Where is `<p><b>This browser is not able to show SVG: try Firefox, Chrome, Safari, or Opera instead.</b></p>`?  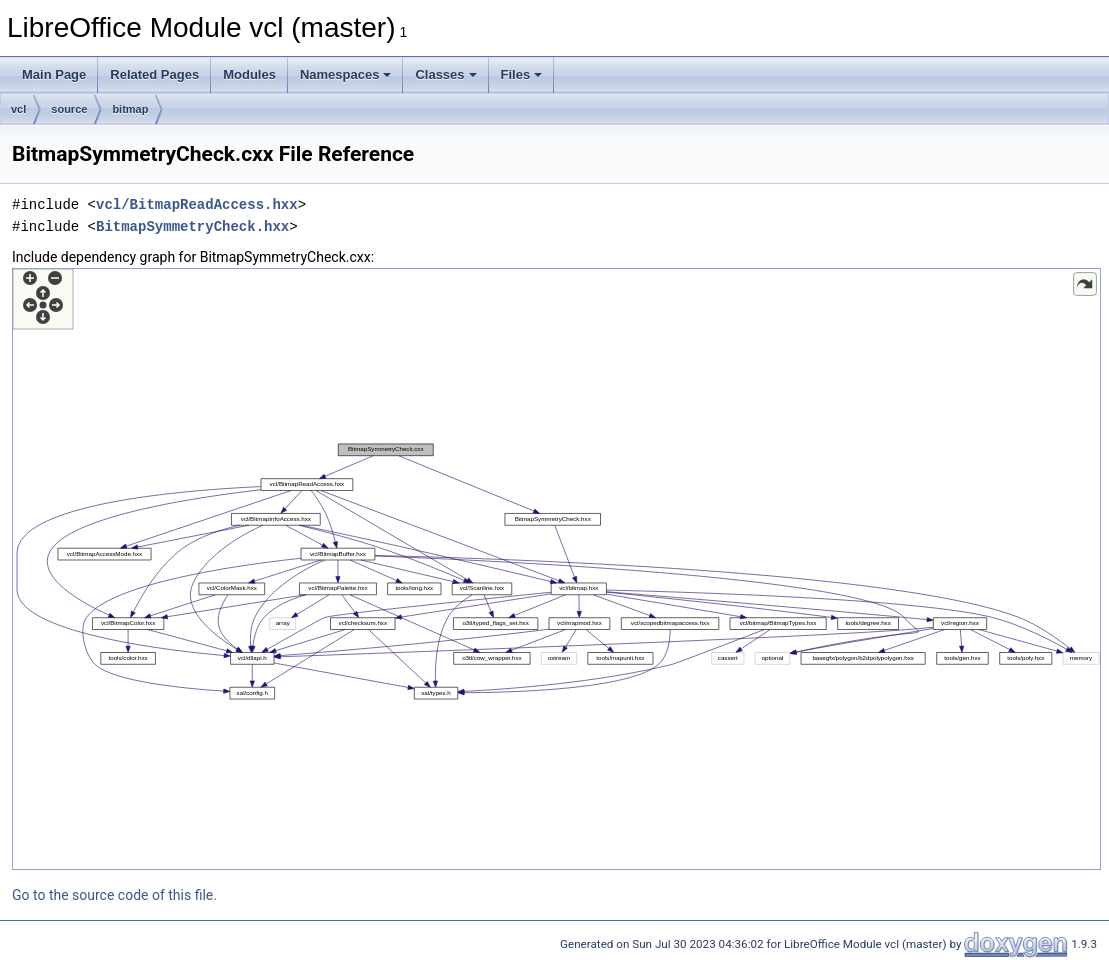
<p><b>This browser is not able to show SVG: try Firefox, Chrome, Safari, or Opera instead.</b></p> is located at coordinates (556, 569).